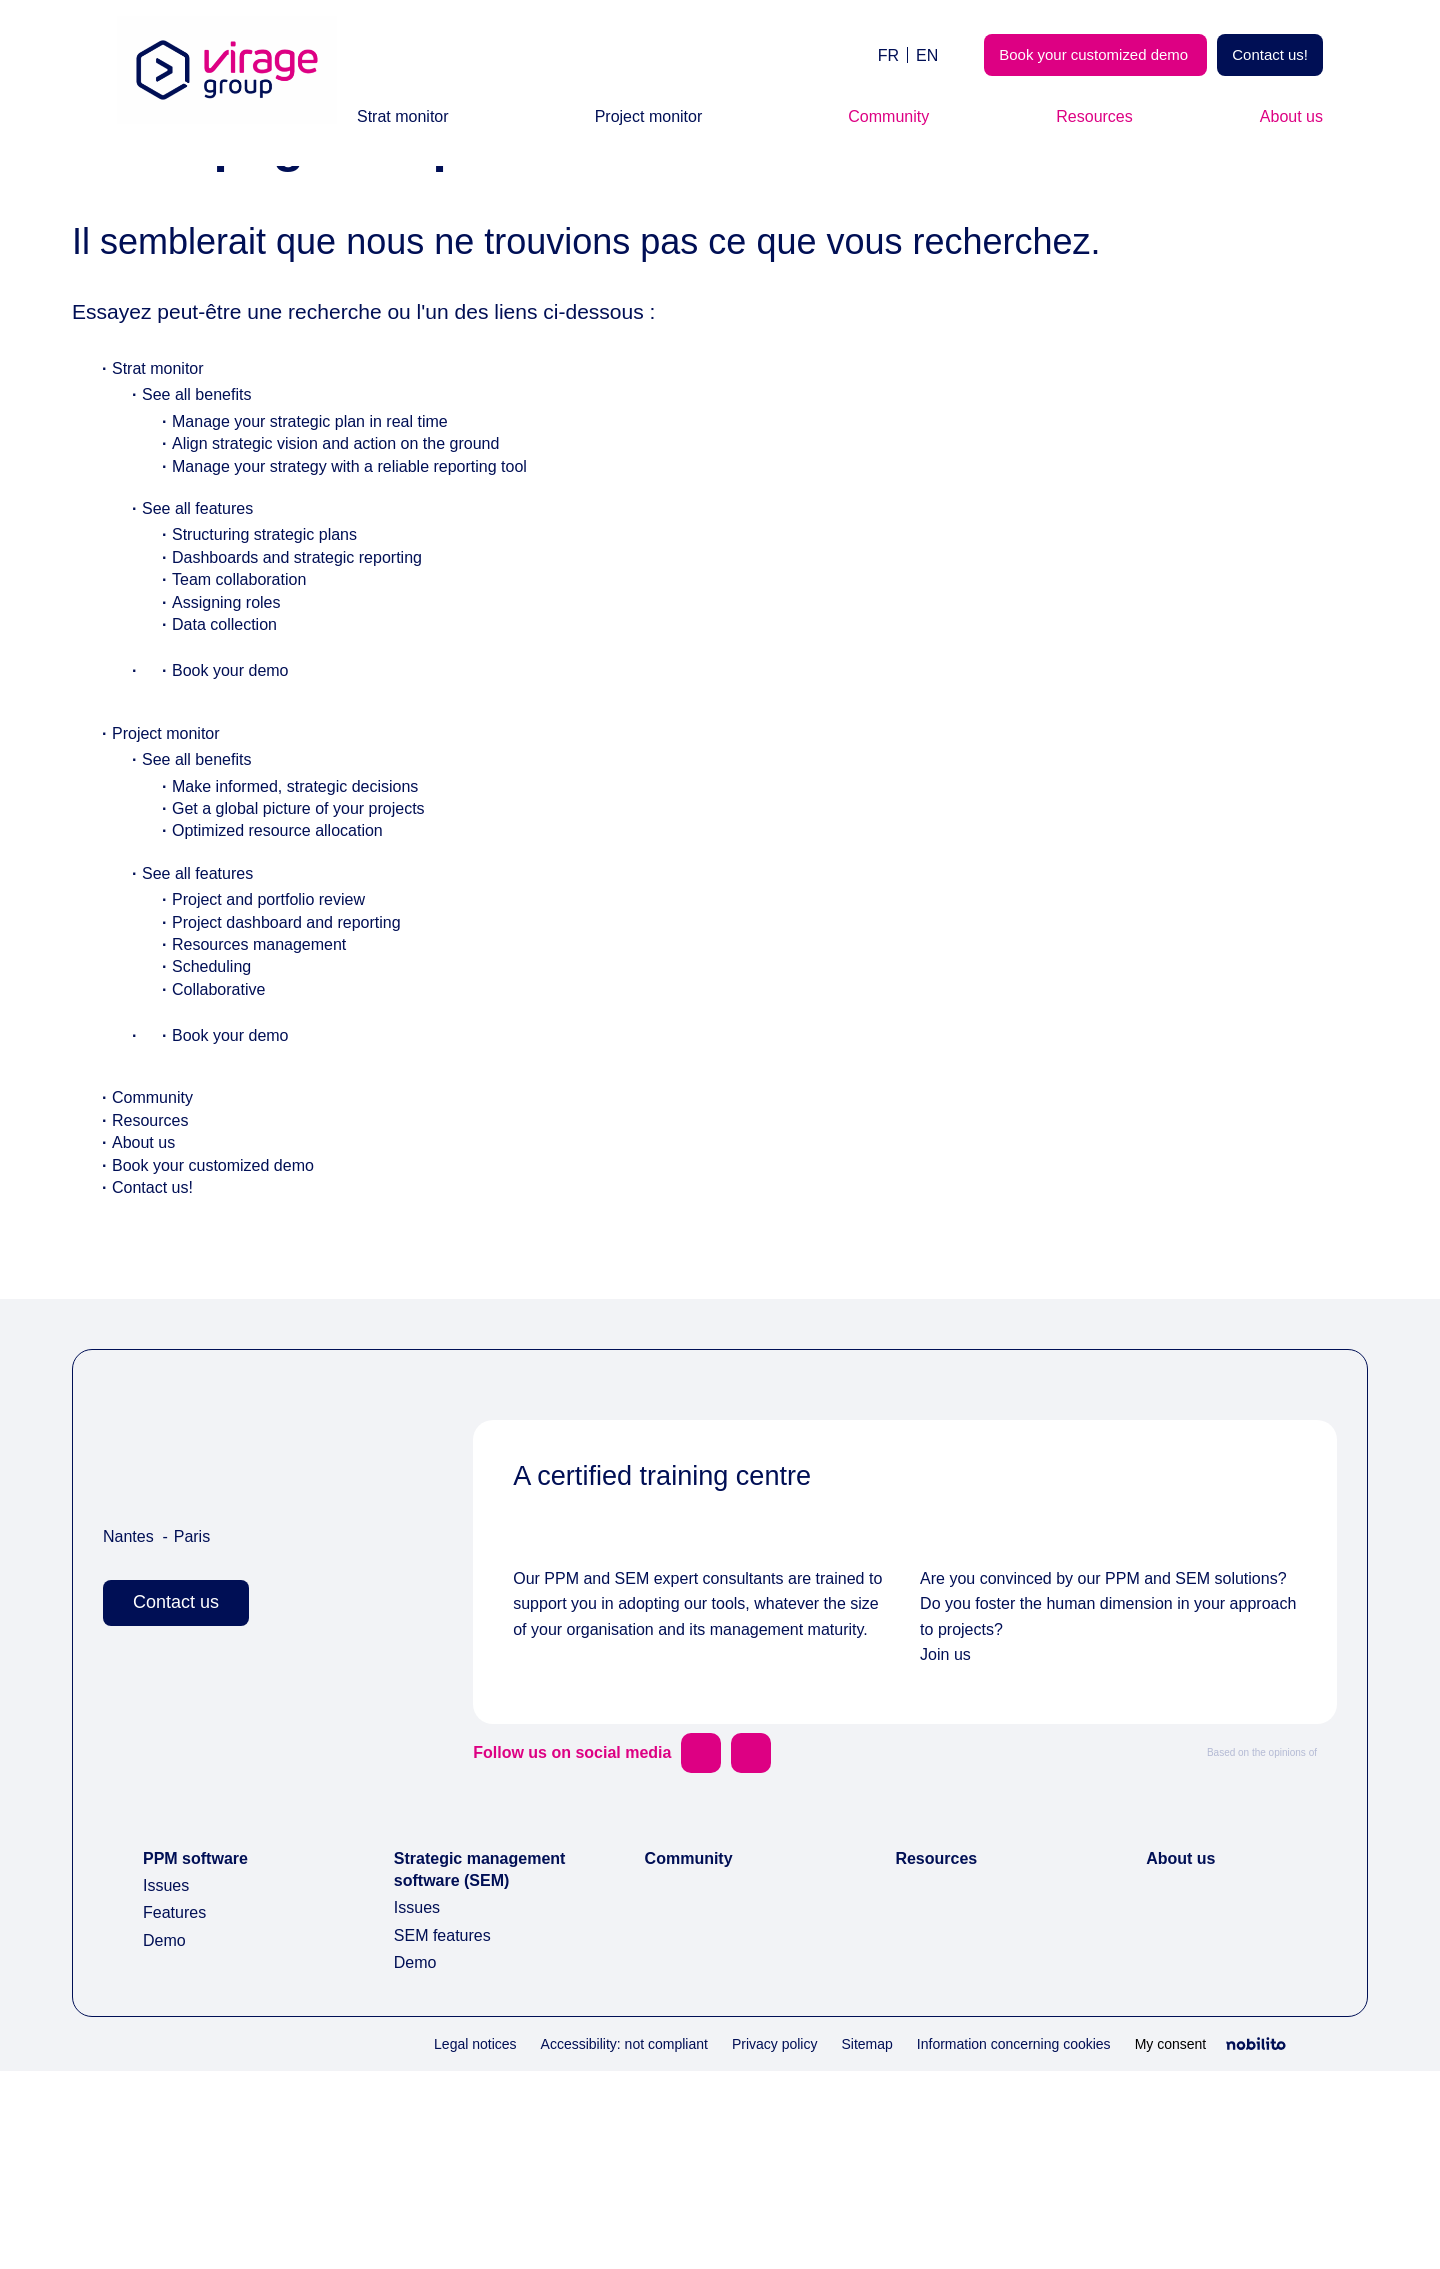  What do you see at coordinates (214, 1091) in the screenshot?
I see `Scheduling` at bounding box center [214, 1091].